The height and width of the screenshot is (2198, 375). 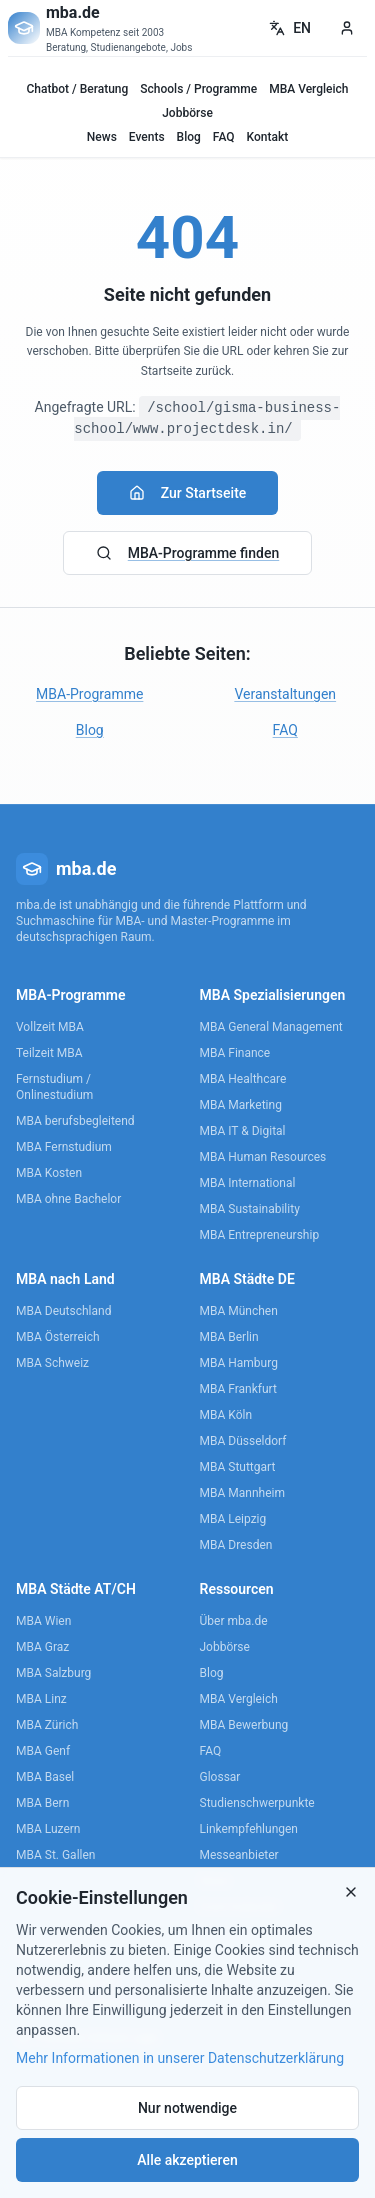 What do you see at coordinates (188, 493) in the screenshot?
I see `Zur Startseite` at bounding box center [188, 493].